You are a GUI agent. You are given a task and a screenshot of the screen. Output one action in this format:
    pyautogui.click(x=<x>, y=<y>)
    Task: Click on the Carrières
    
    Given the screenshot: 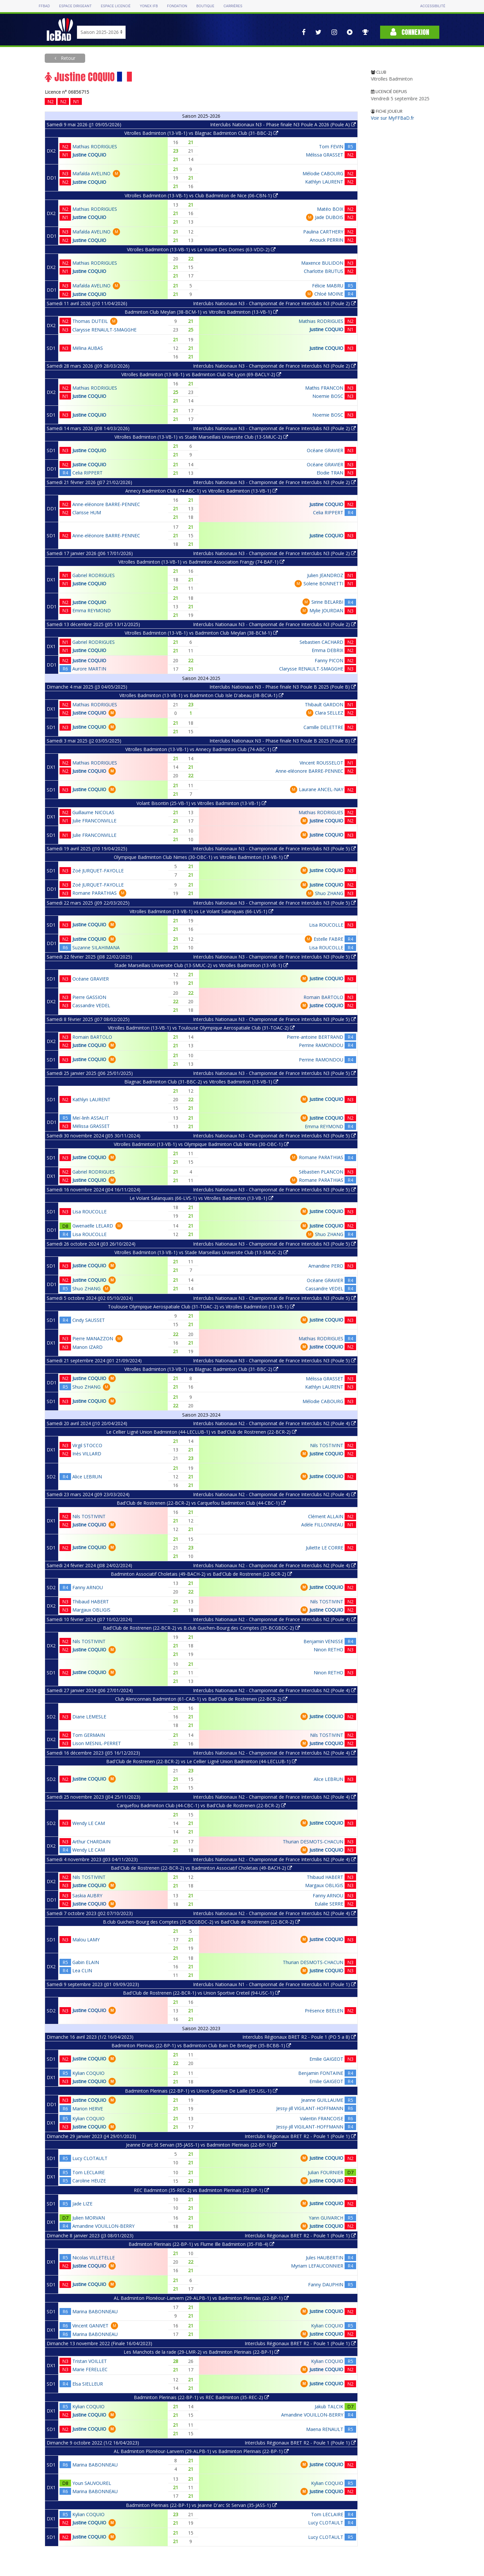 What is the action you would take?
    pyautogui.click(x=233, y=6)
    